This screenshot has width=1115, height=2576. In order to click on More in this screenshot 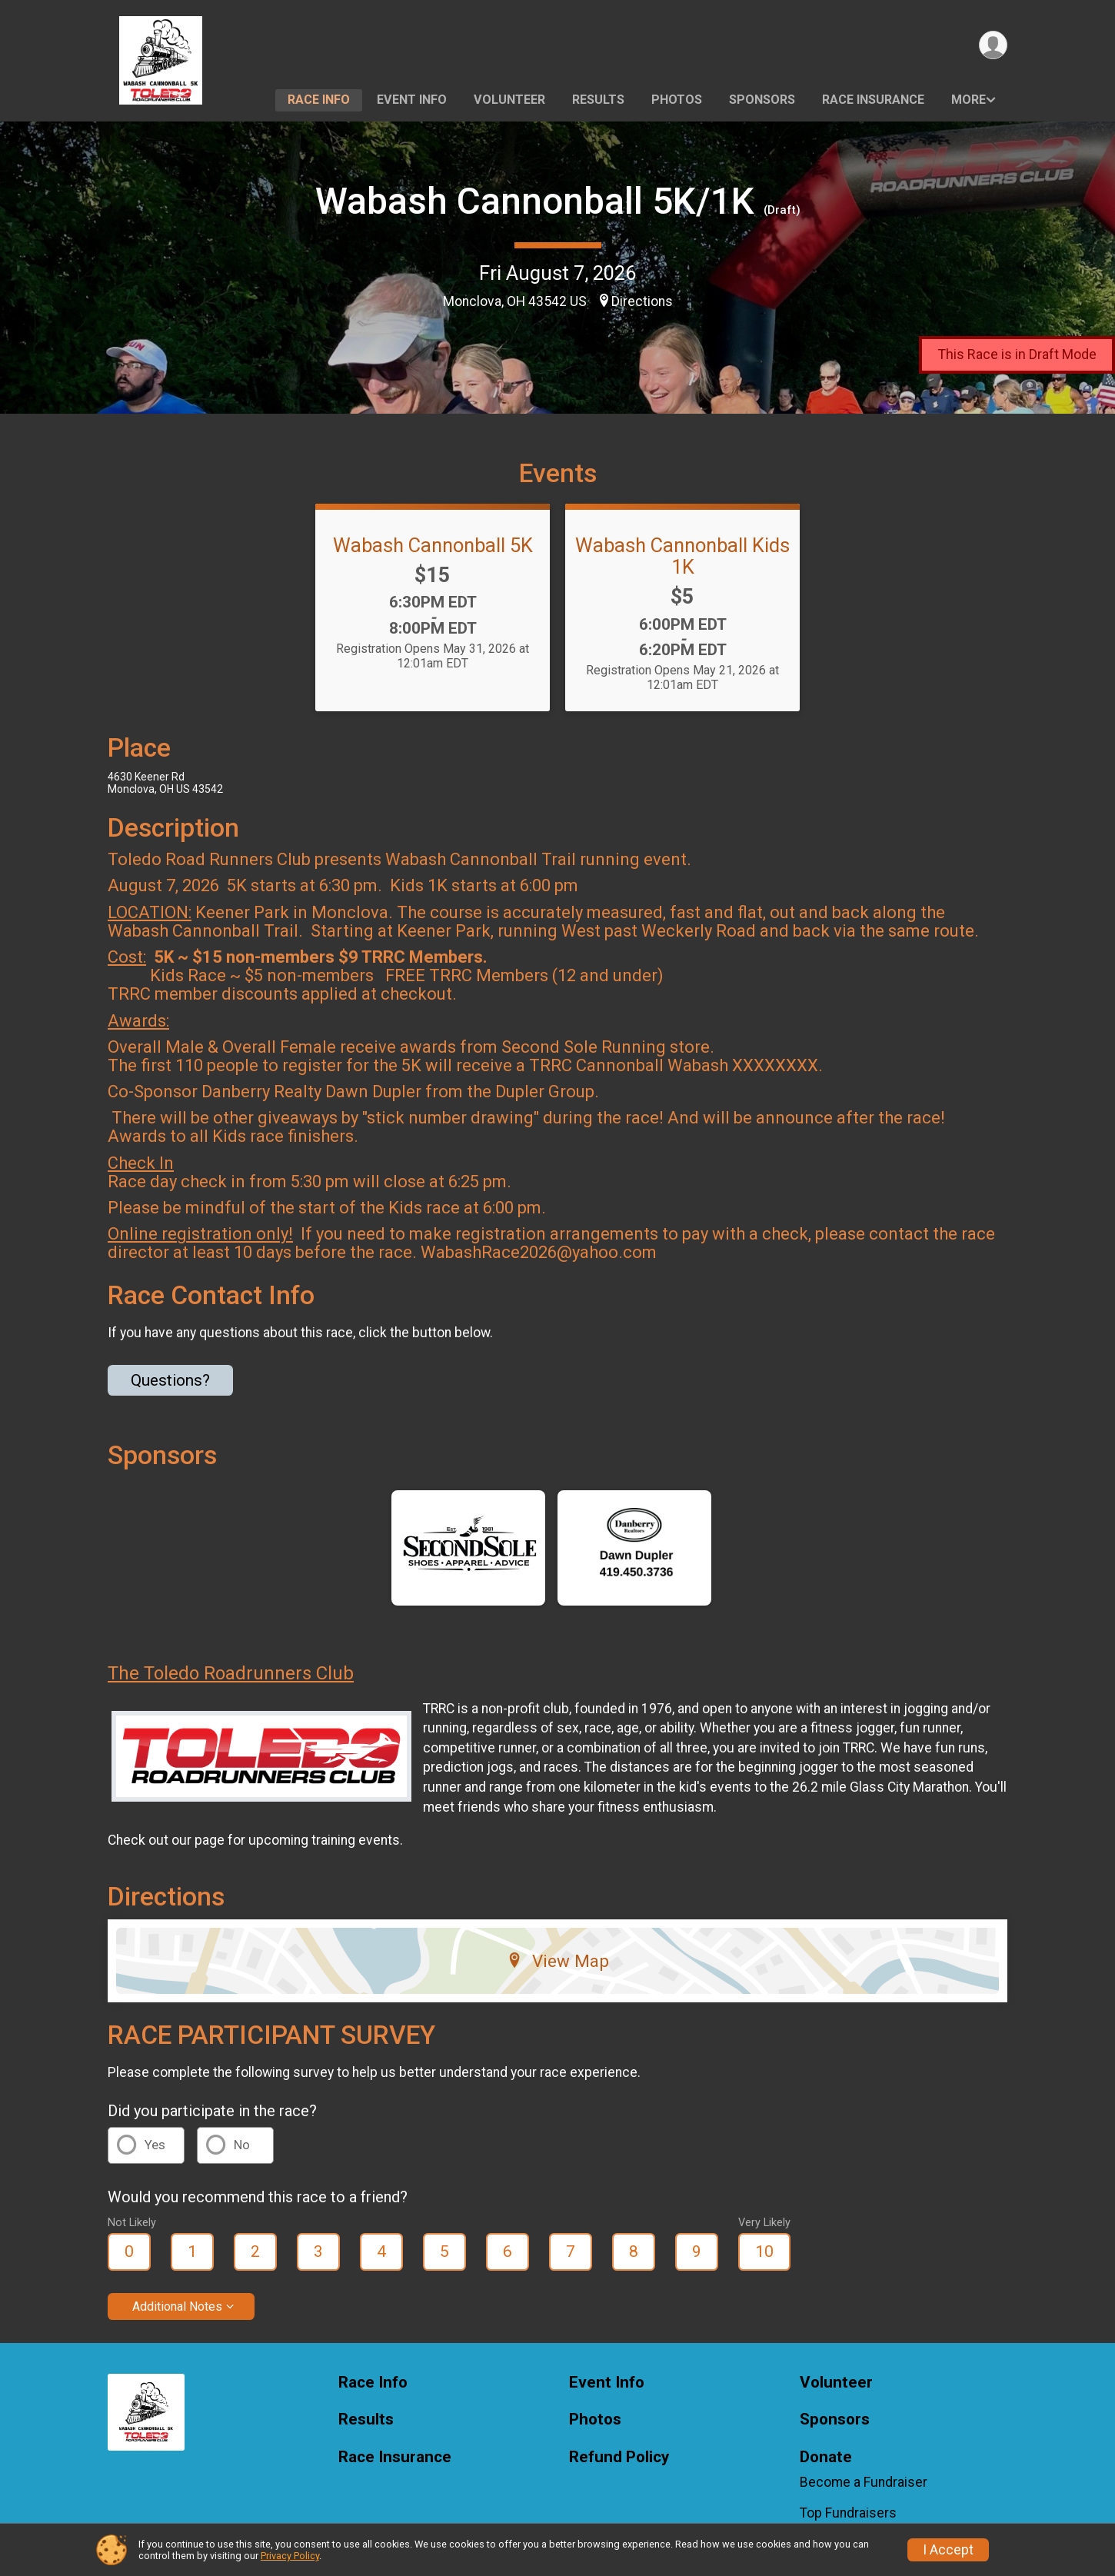, I will do `click(968, 99)`.